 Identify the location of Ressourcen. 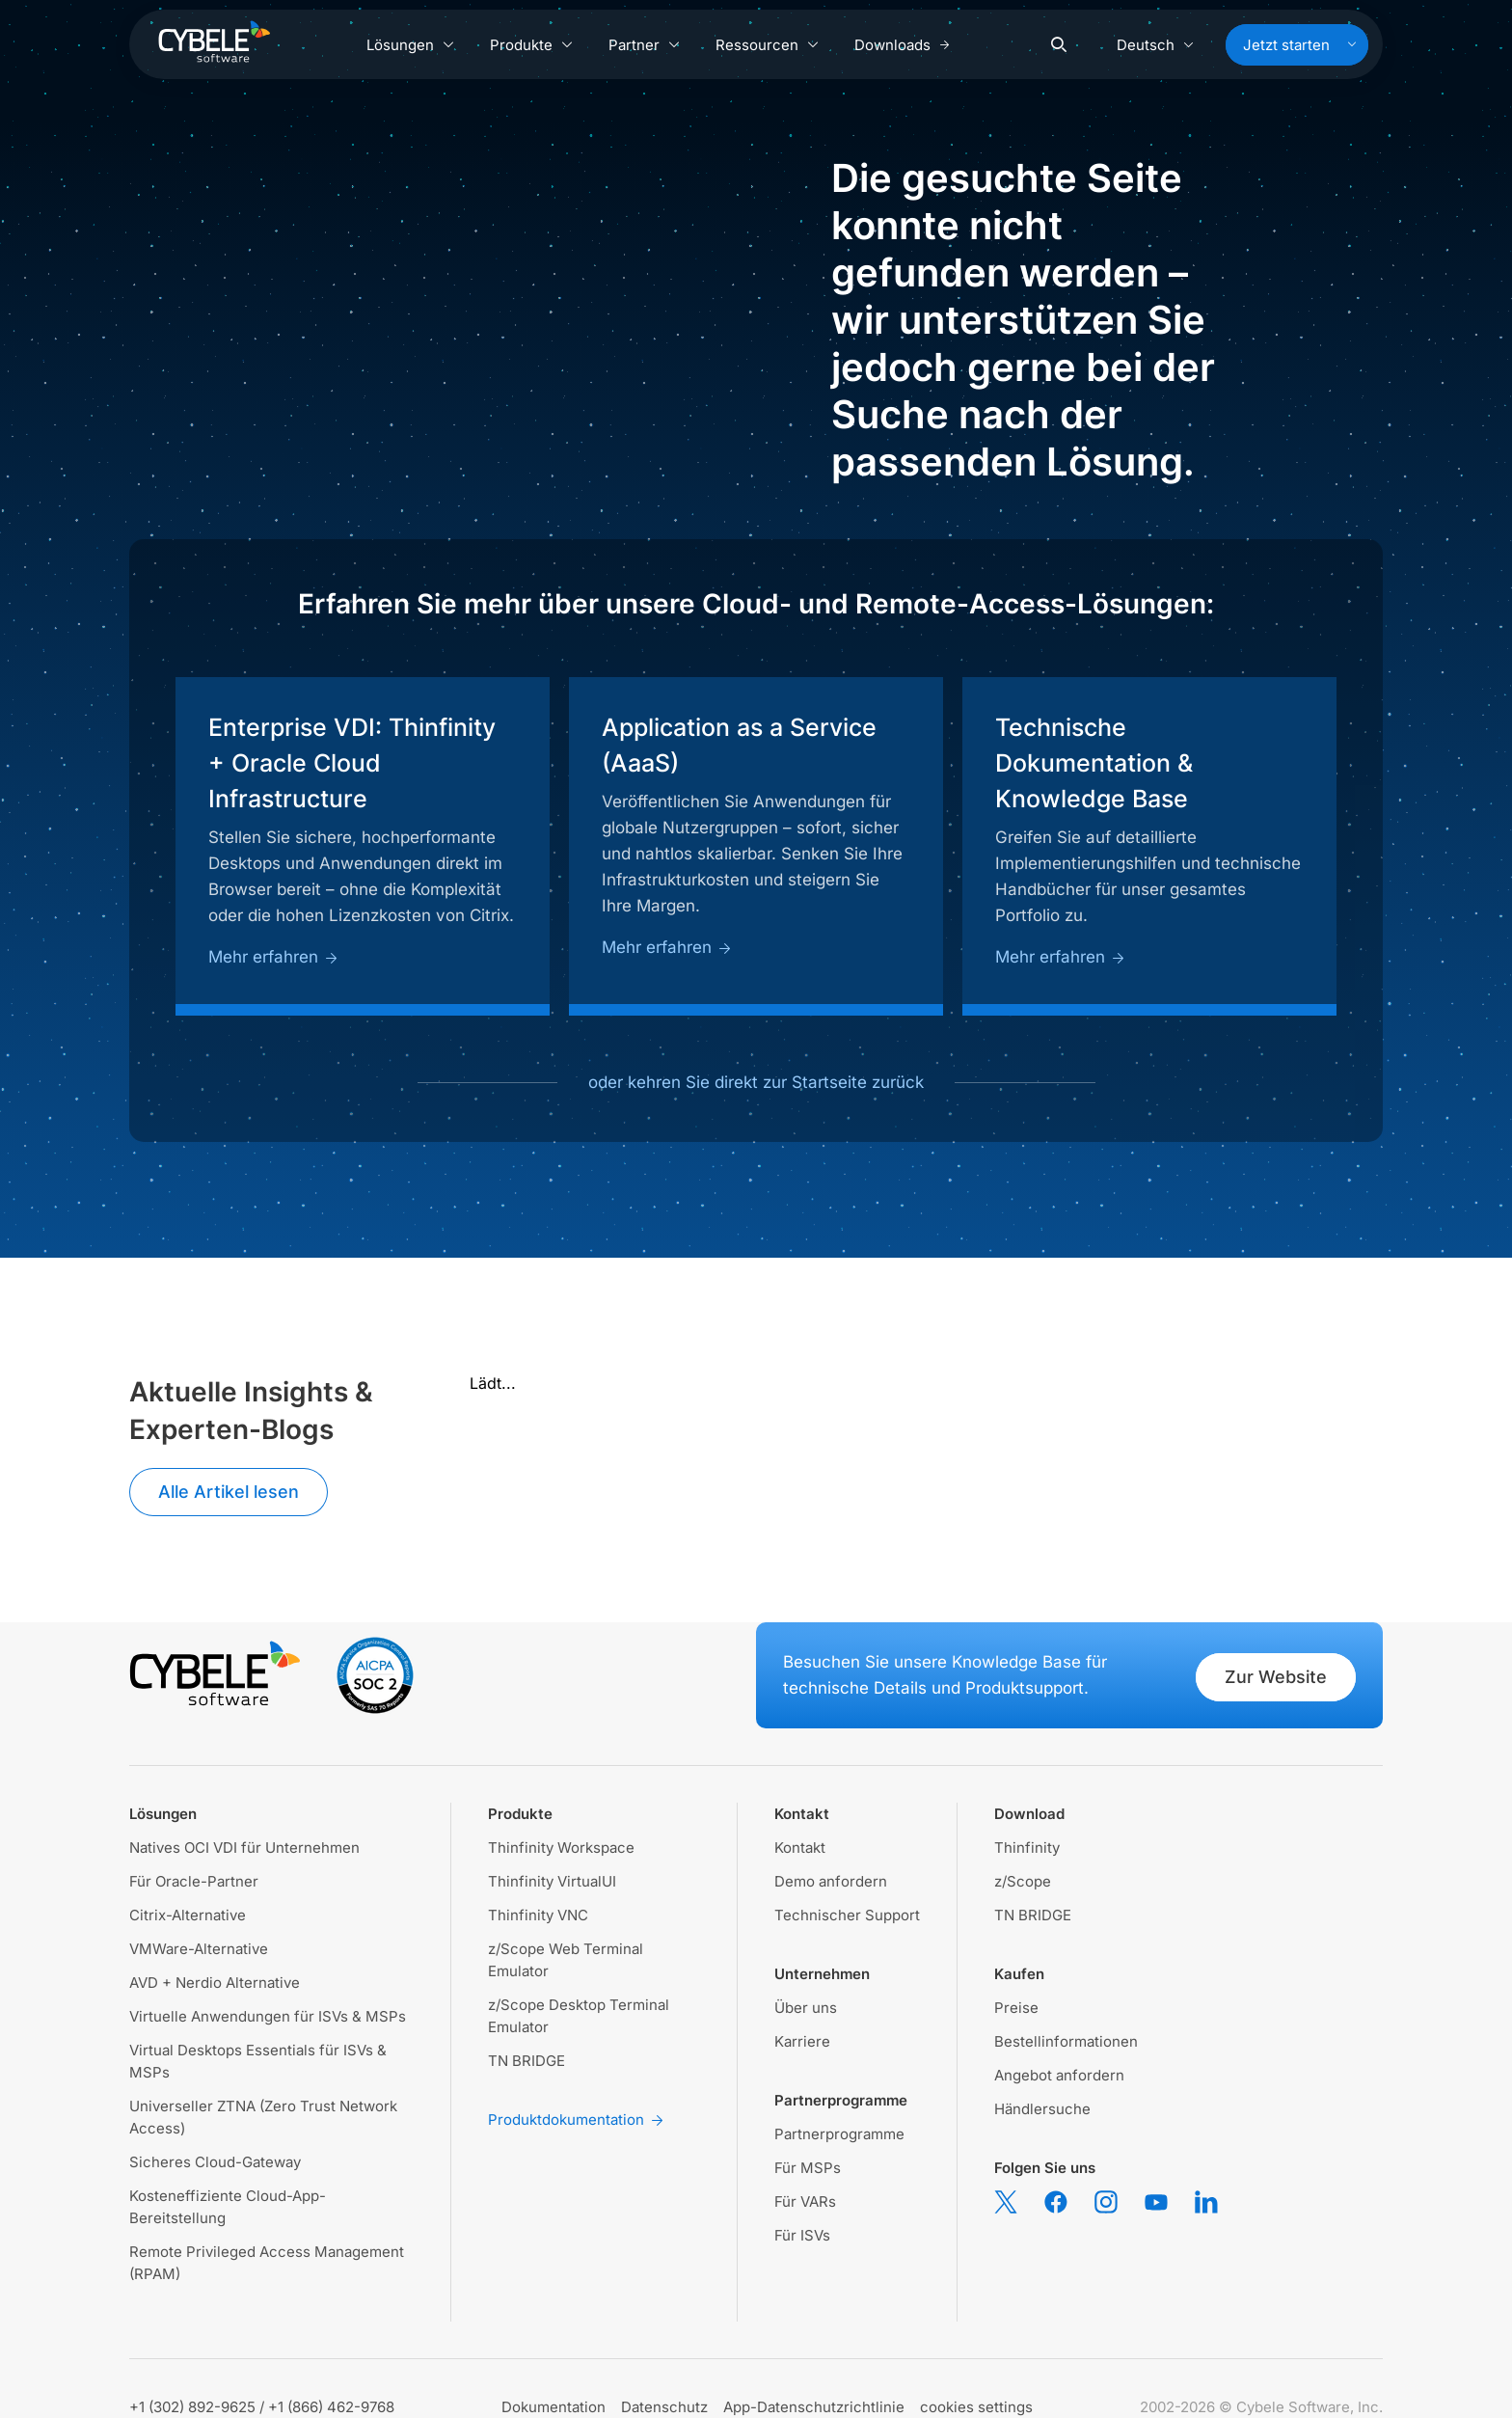
(768, 45).